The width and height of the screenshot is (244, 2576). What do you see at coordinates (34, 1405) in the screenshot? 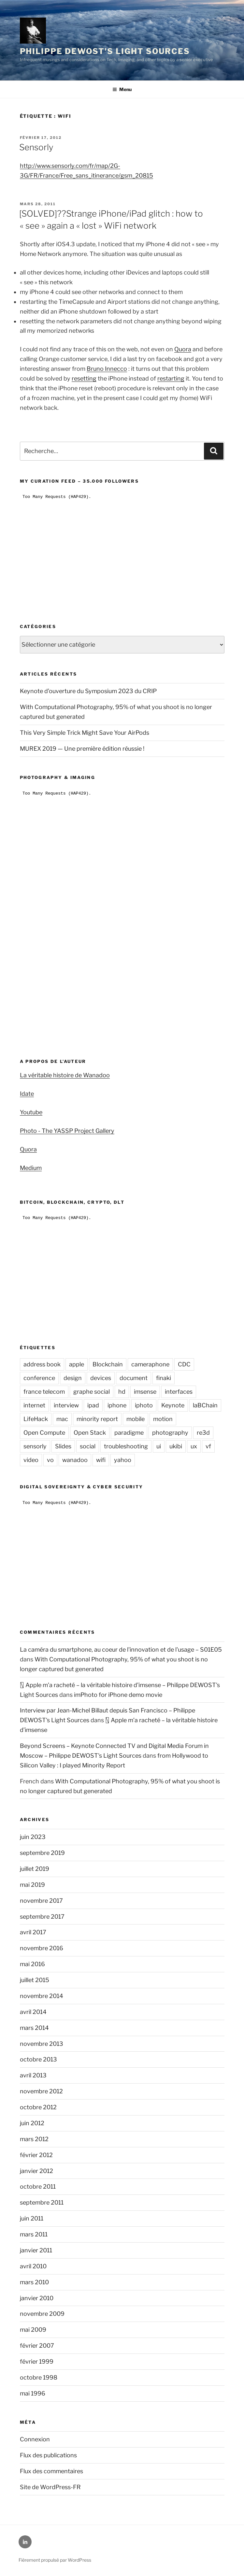
I see `internet` at bounding box center [34, 1405].